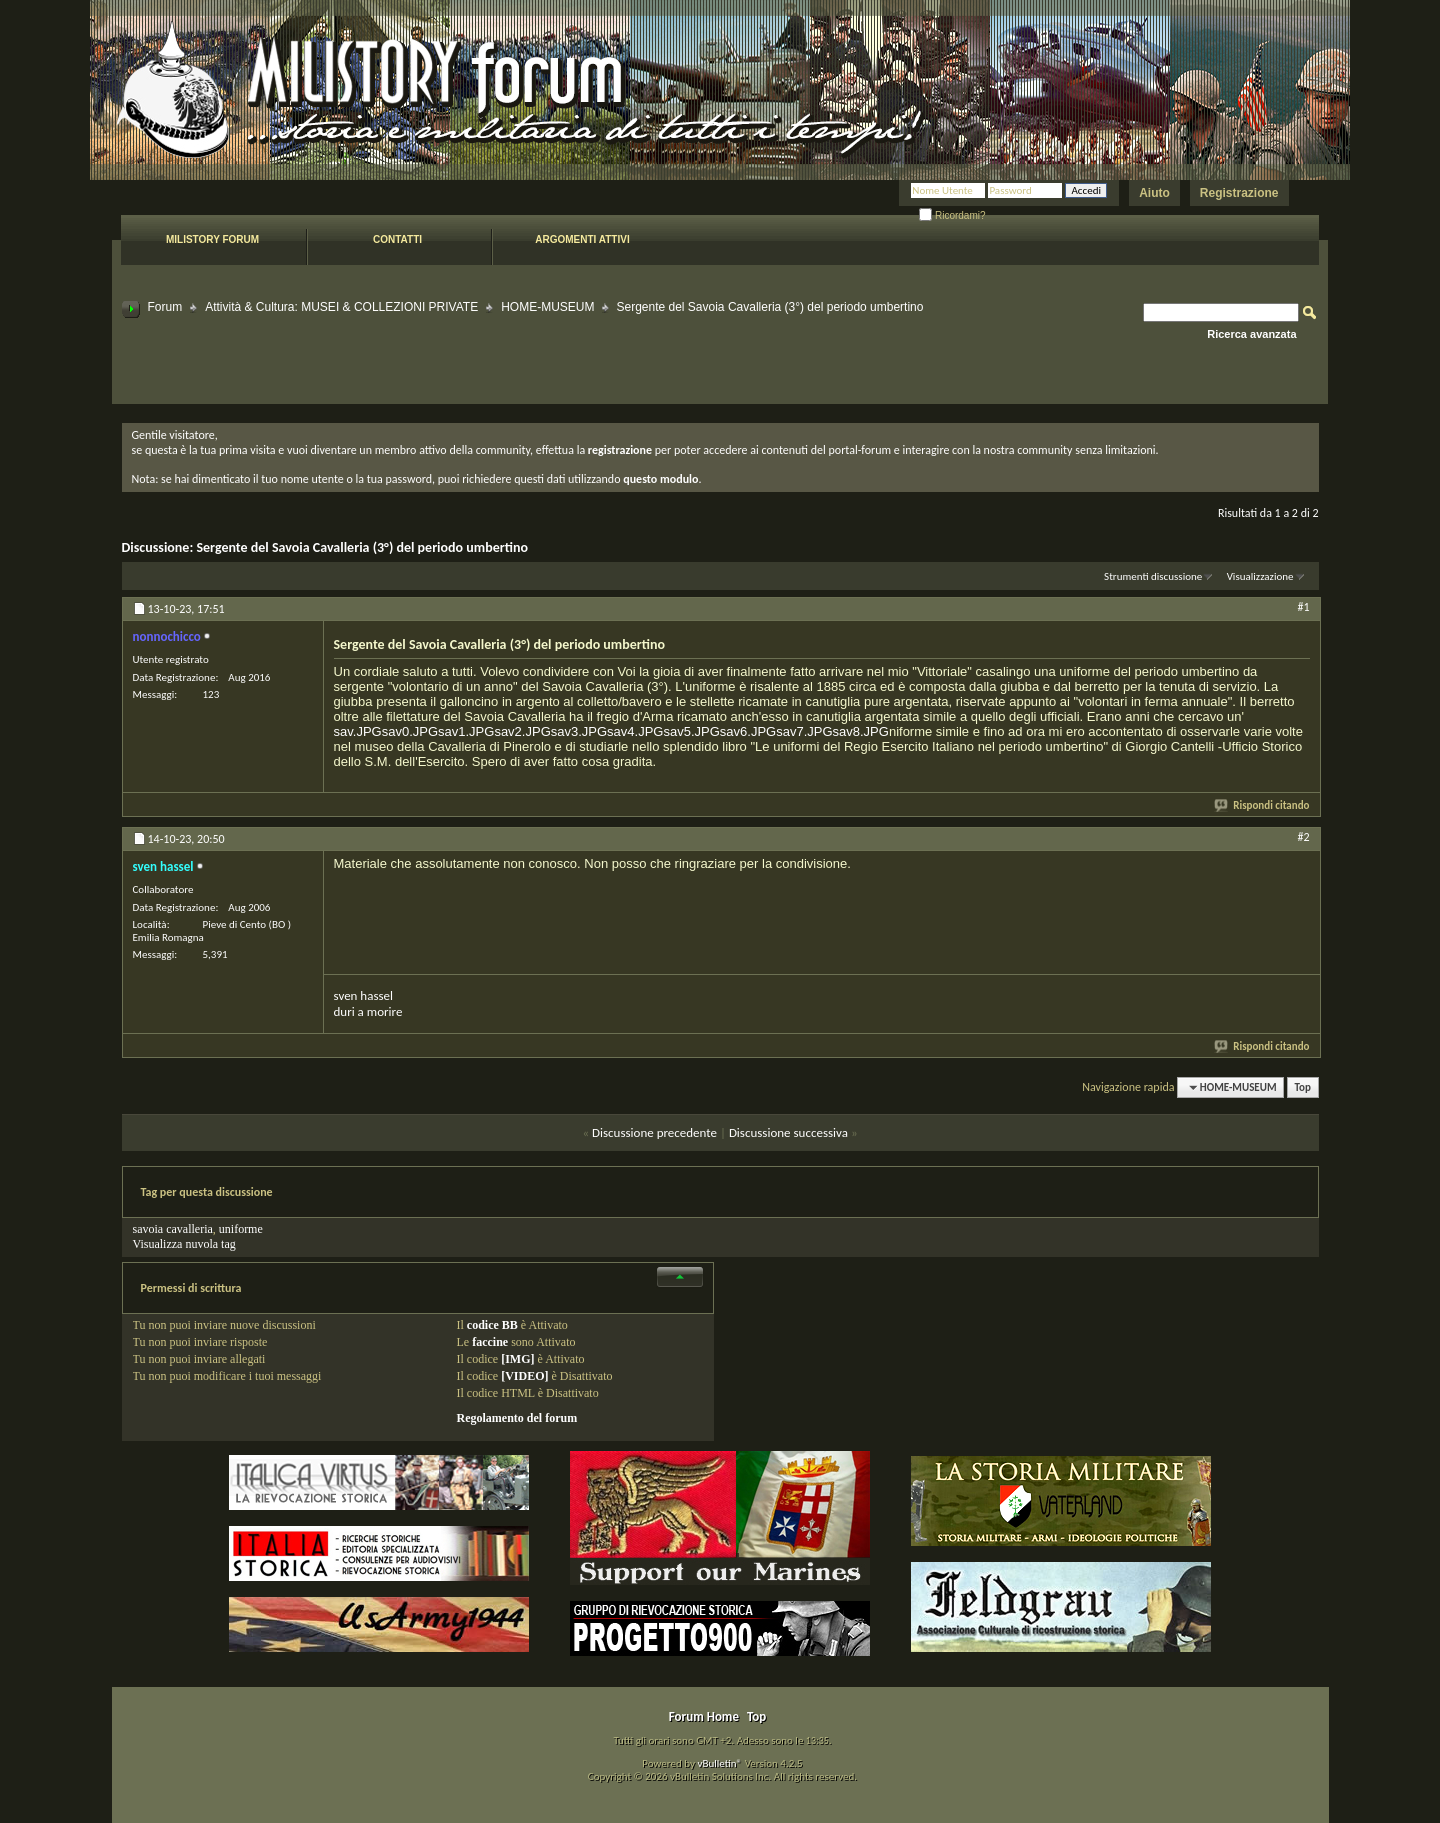  Describe the element at coordinates (524, 1376) in the screenshot. I see `[VIDEO]` at that location.